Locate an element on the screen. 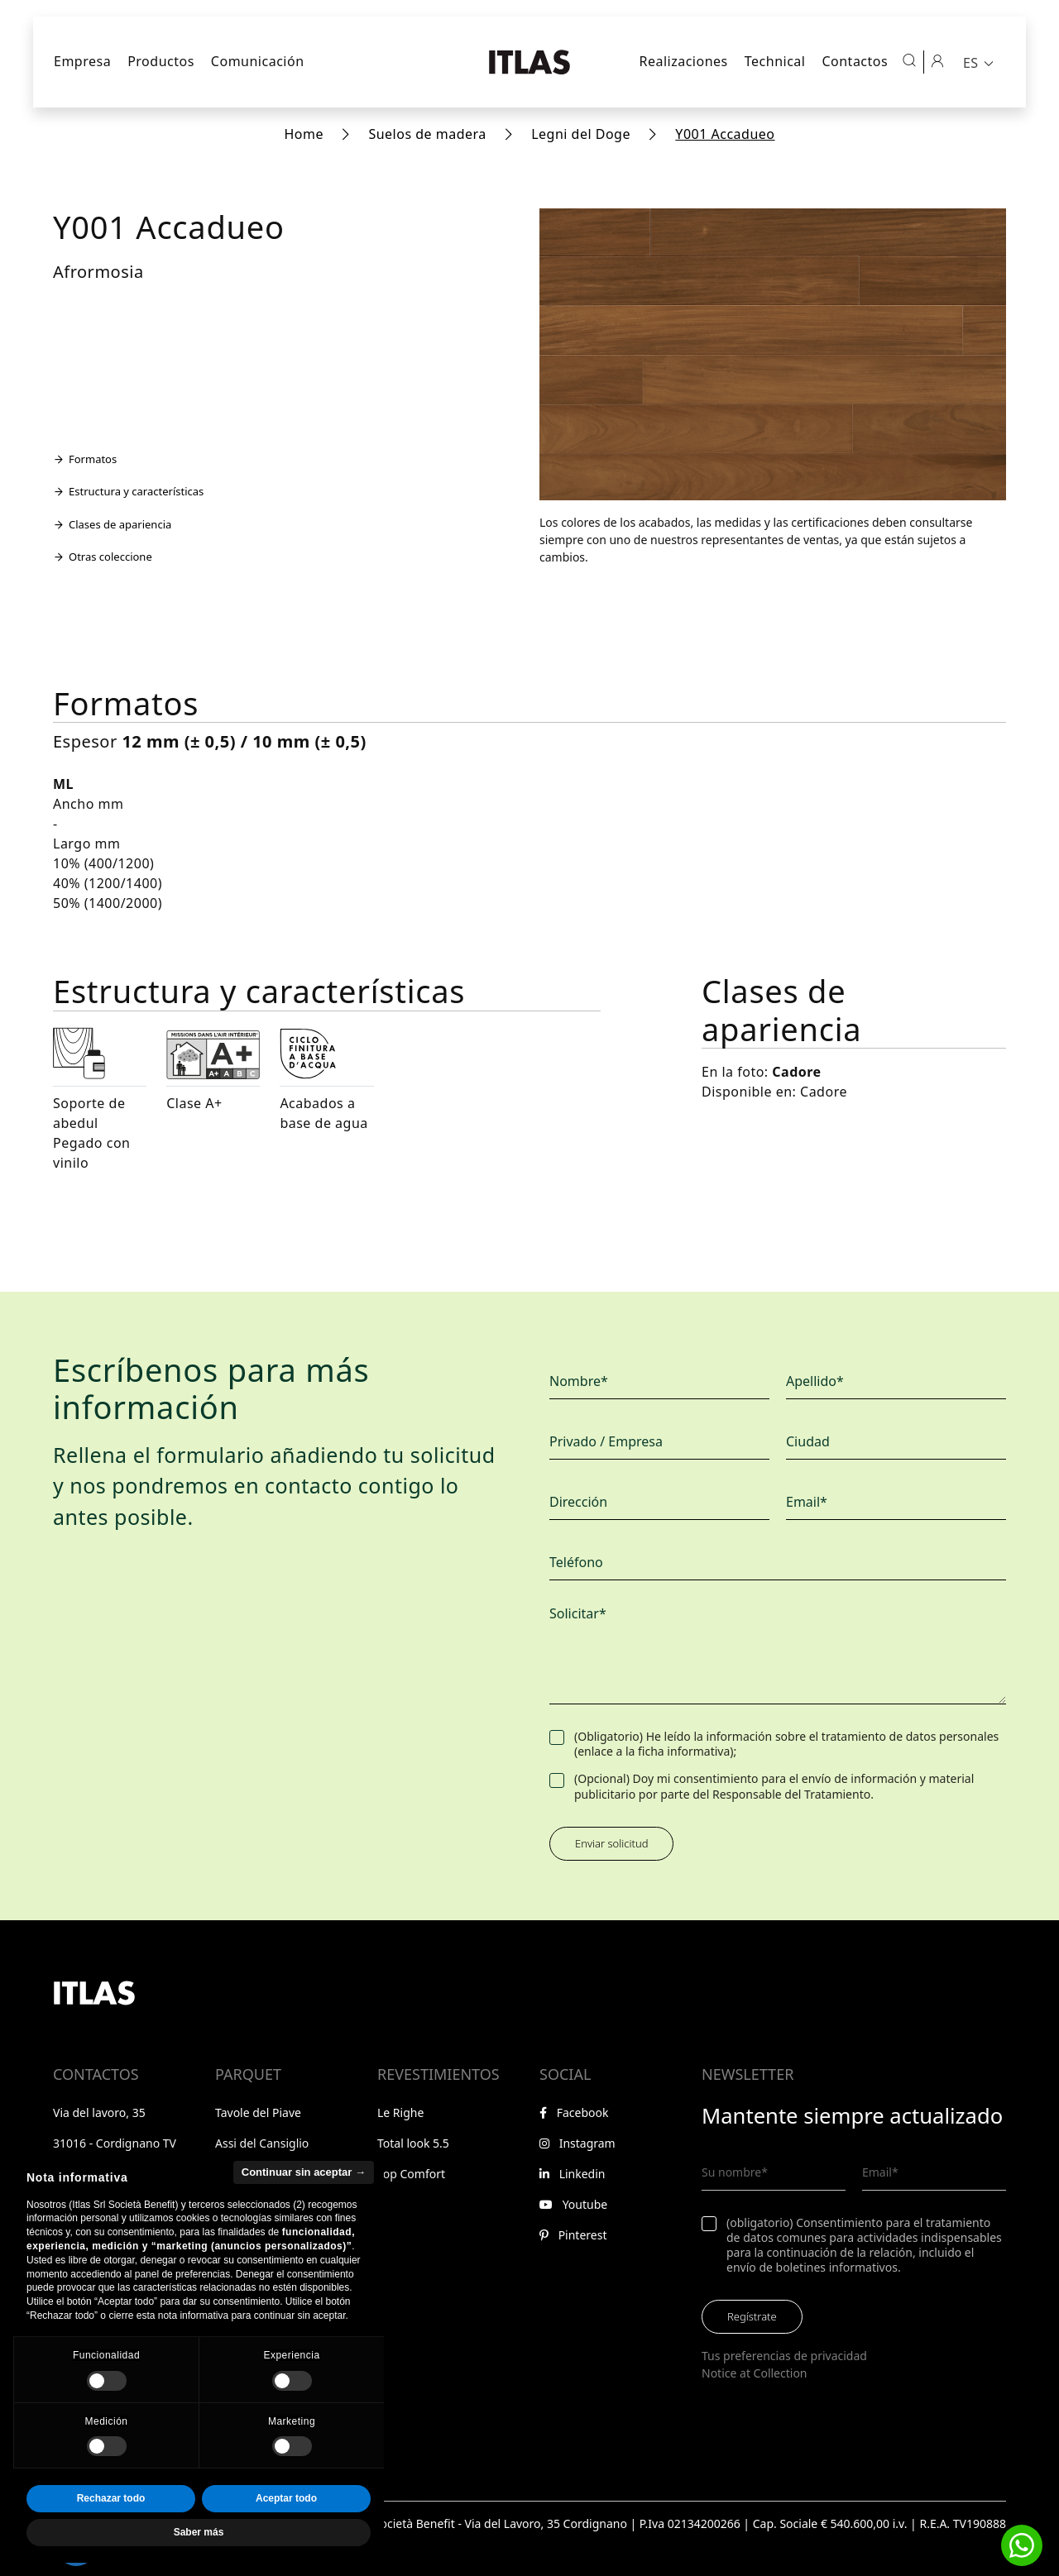 Image resolution: width=1059 pixels, height=2576 pixels. [Abrir búsqueda] is located at coordinates (909, 60).